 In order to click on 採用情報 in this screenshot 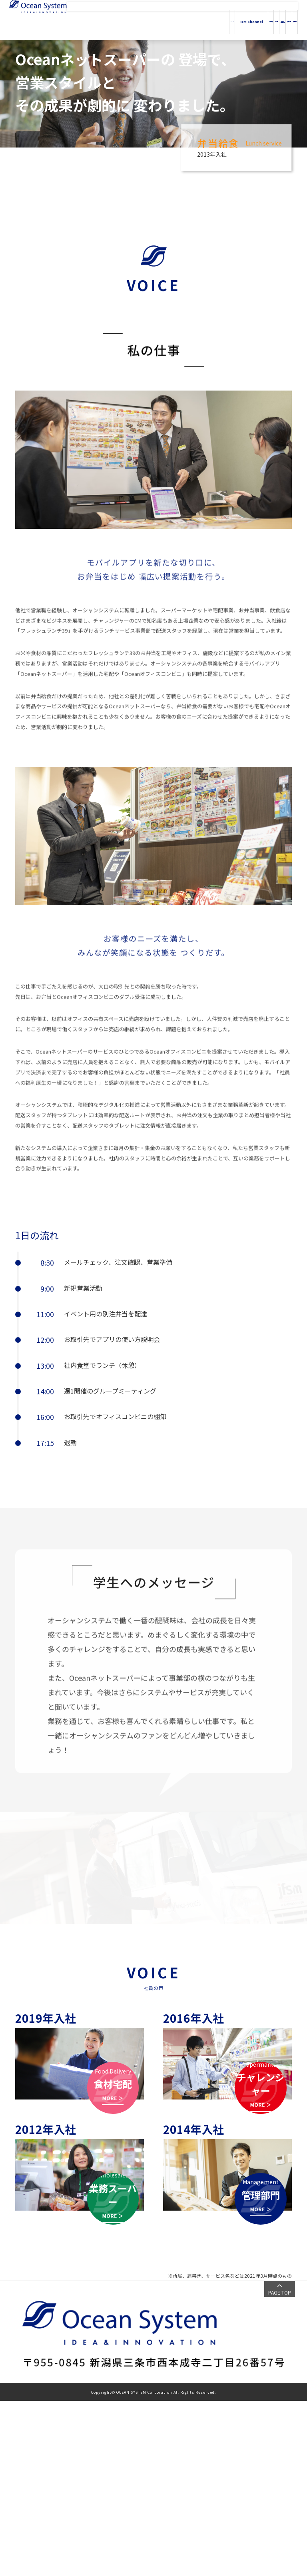, I will do `click(285, 20)`.